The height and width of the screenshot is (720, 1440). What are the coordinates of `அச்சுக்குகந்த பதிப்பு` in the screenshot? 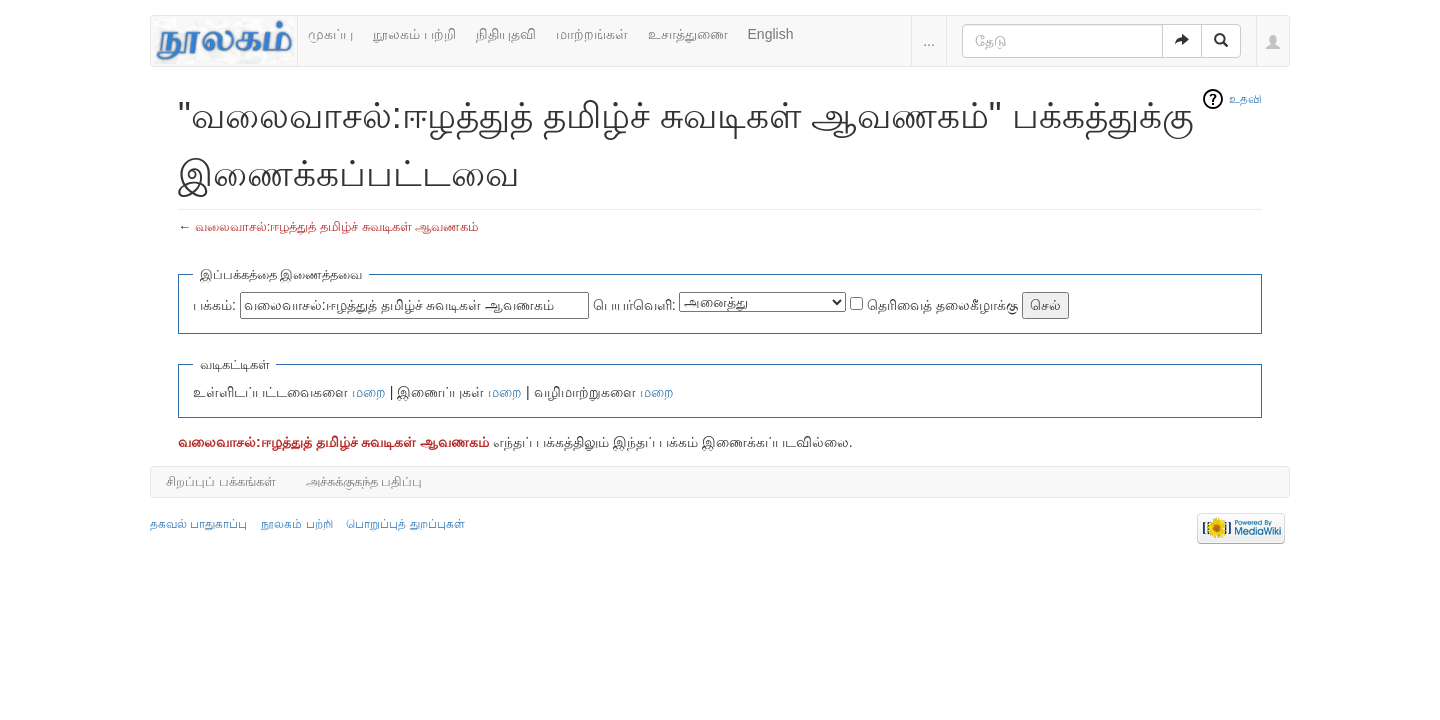 It's located at (364, 481).